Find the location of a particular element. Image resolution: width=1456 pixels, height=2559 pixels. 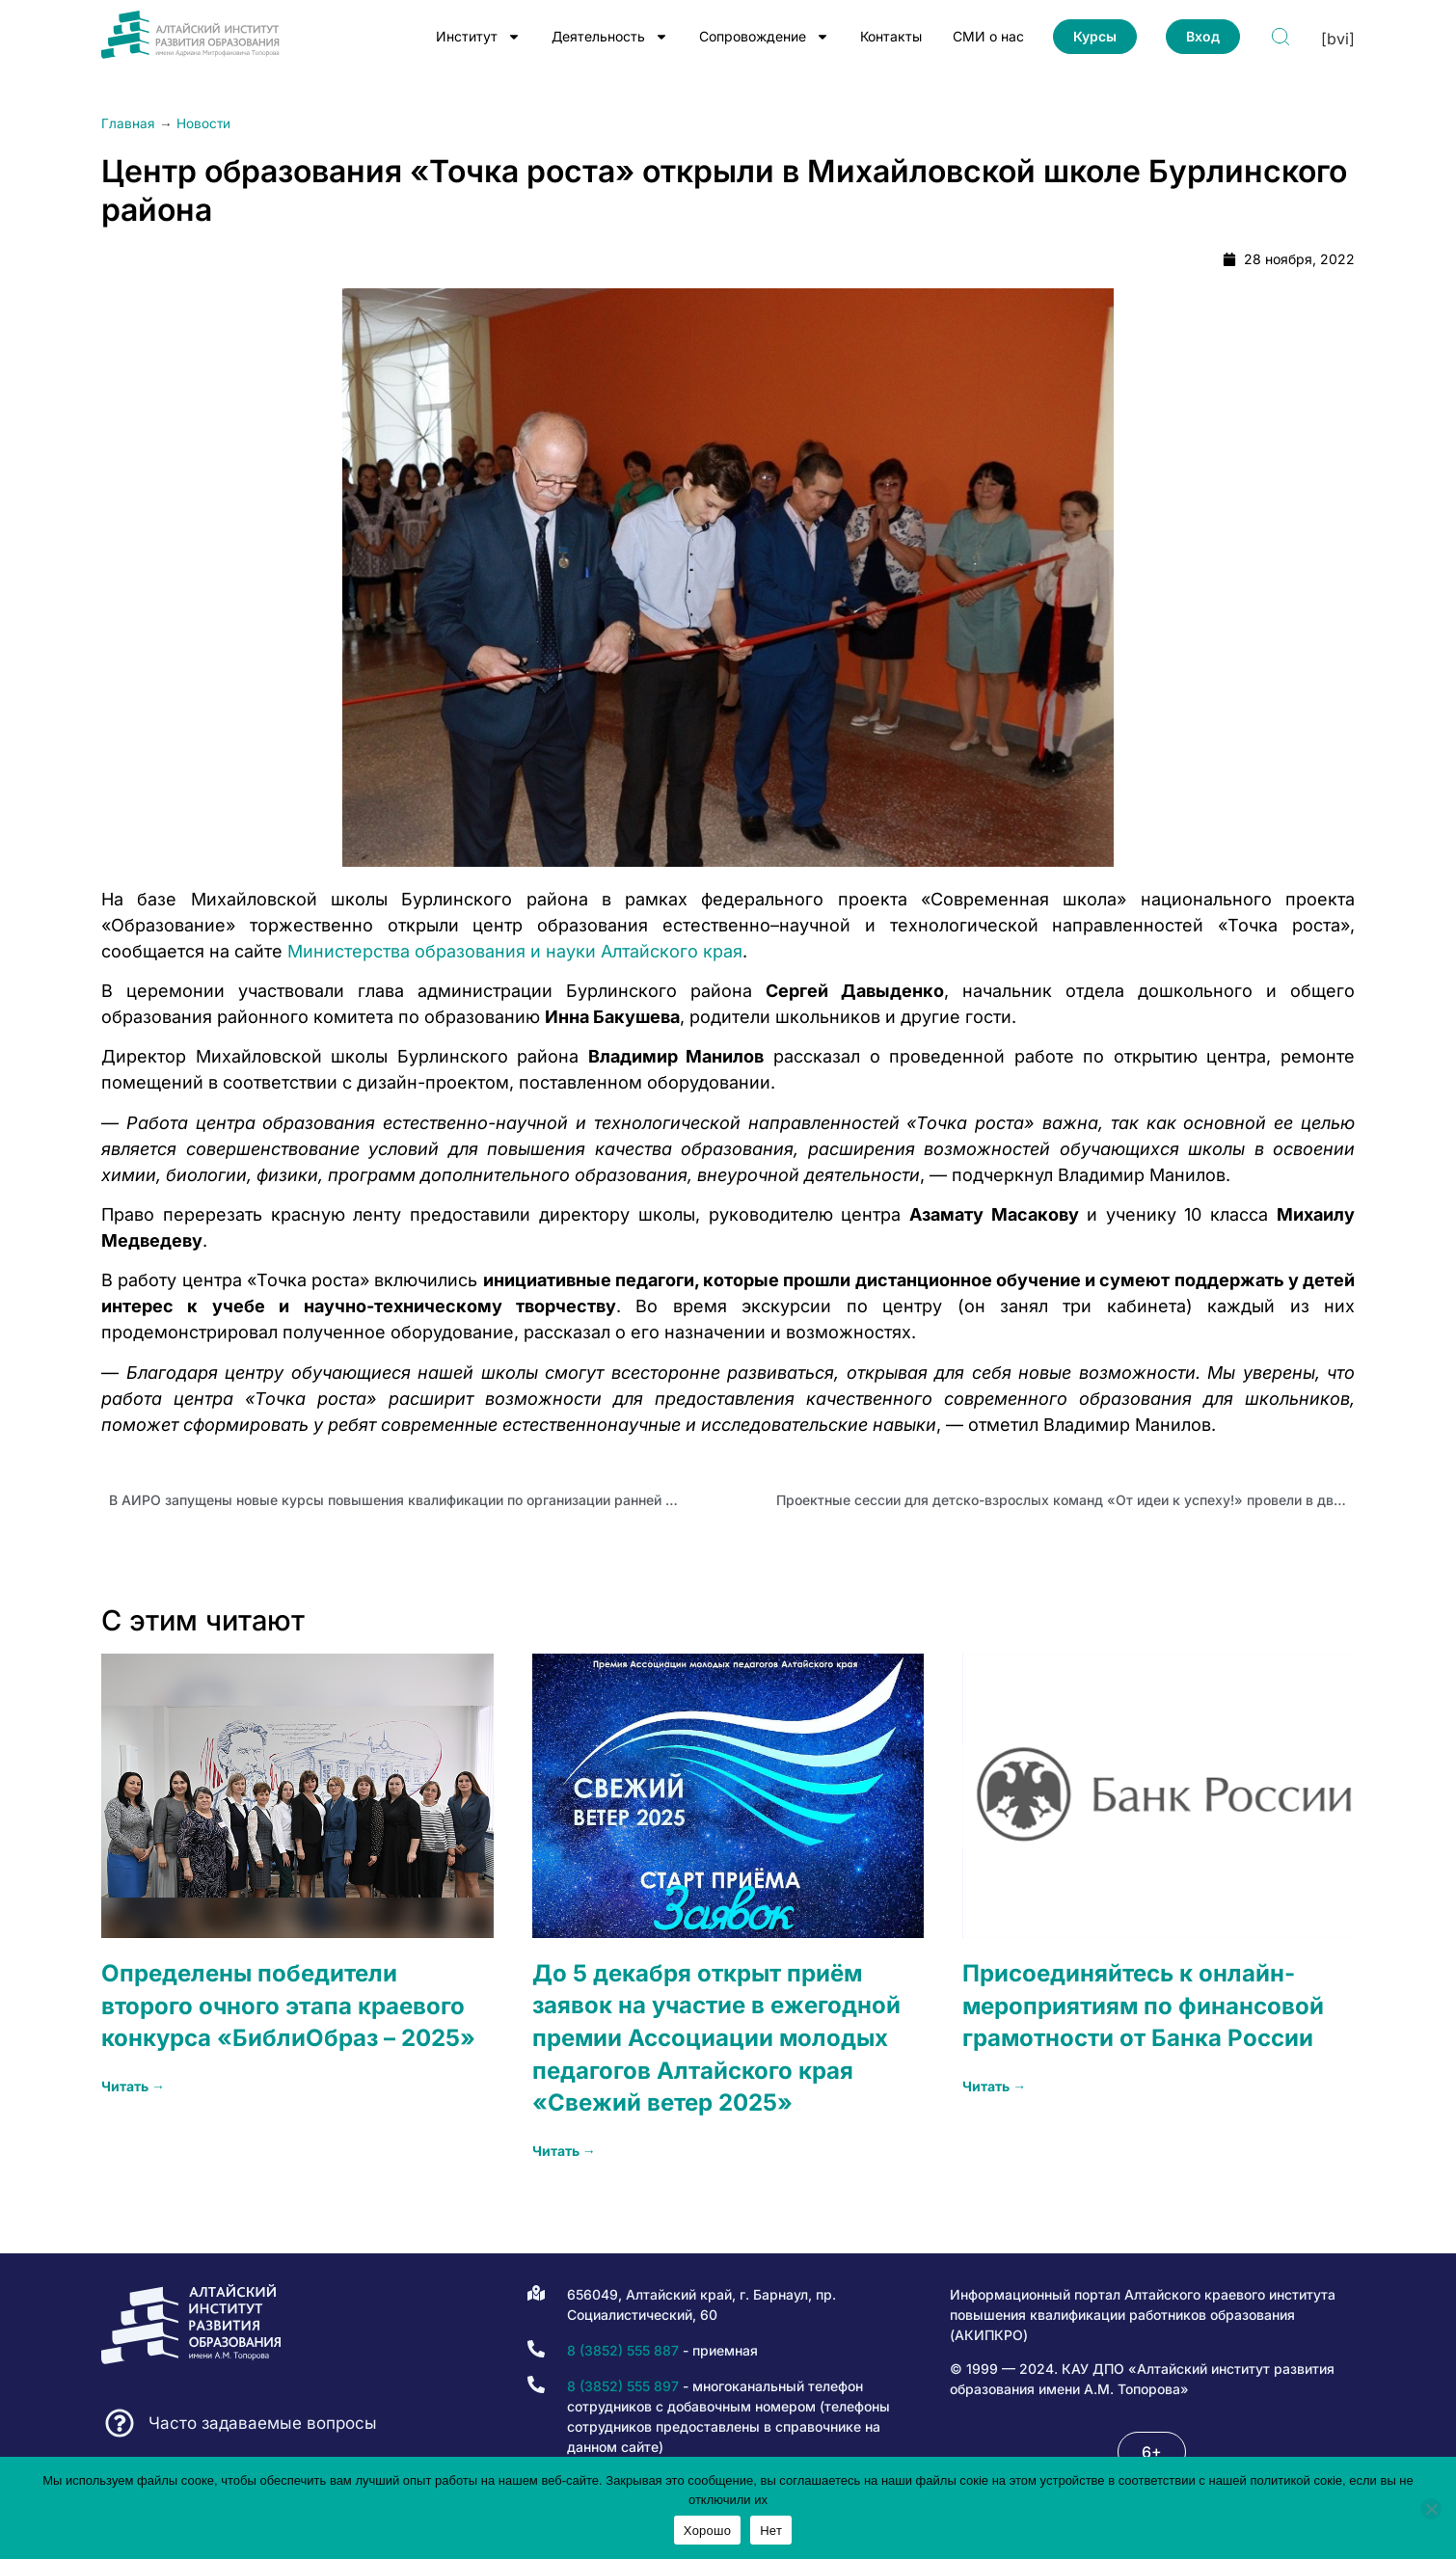

Деятельность is located at coordinates (610, 36).